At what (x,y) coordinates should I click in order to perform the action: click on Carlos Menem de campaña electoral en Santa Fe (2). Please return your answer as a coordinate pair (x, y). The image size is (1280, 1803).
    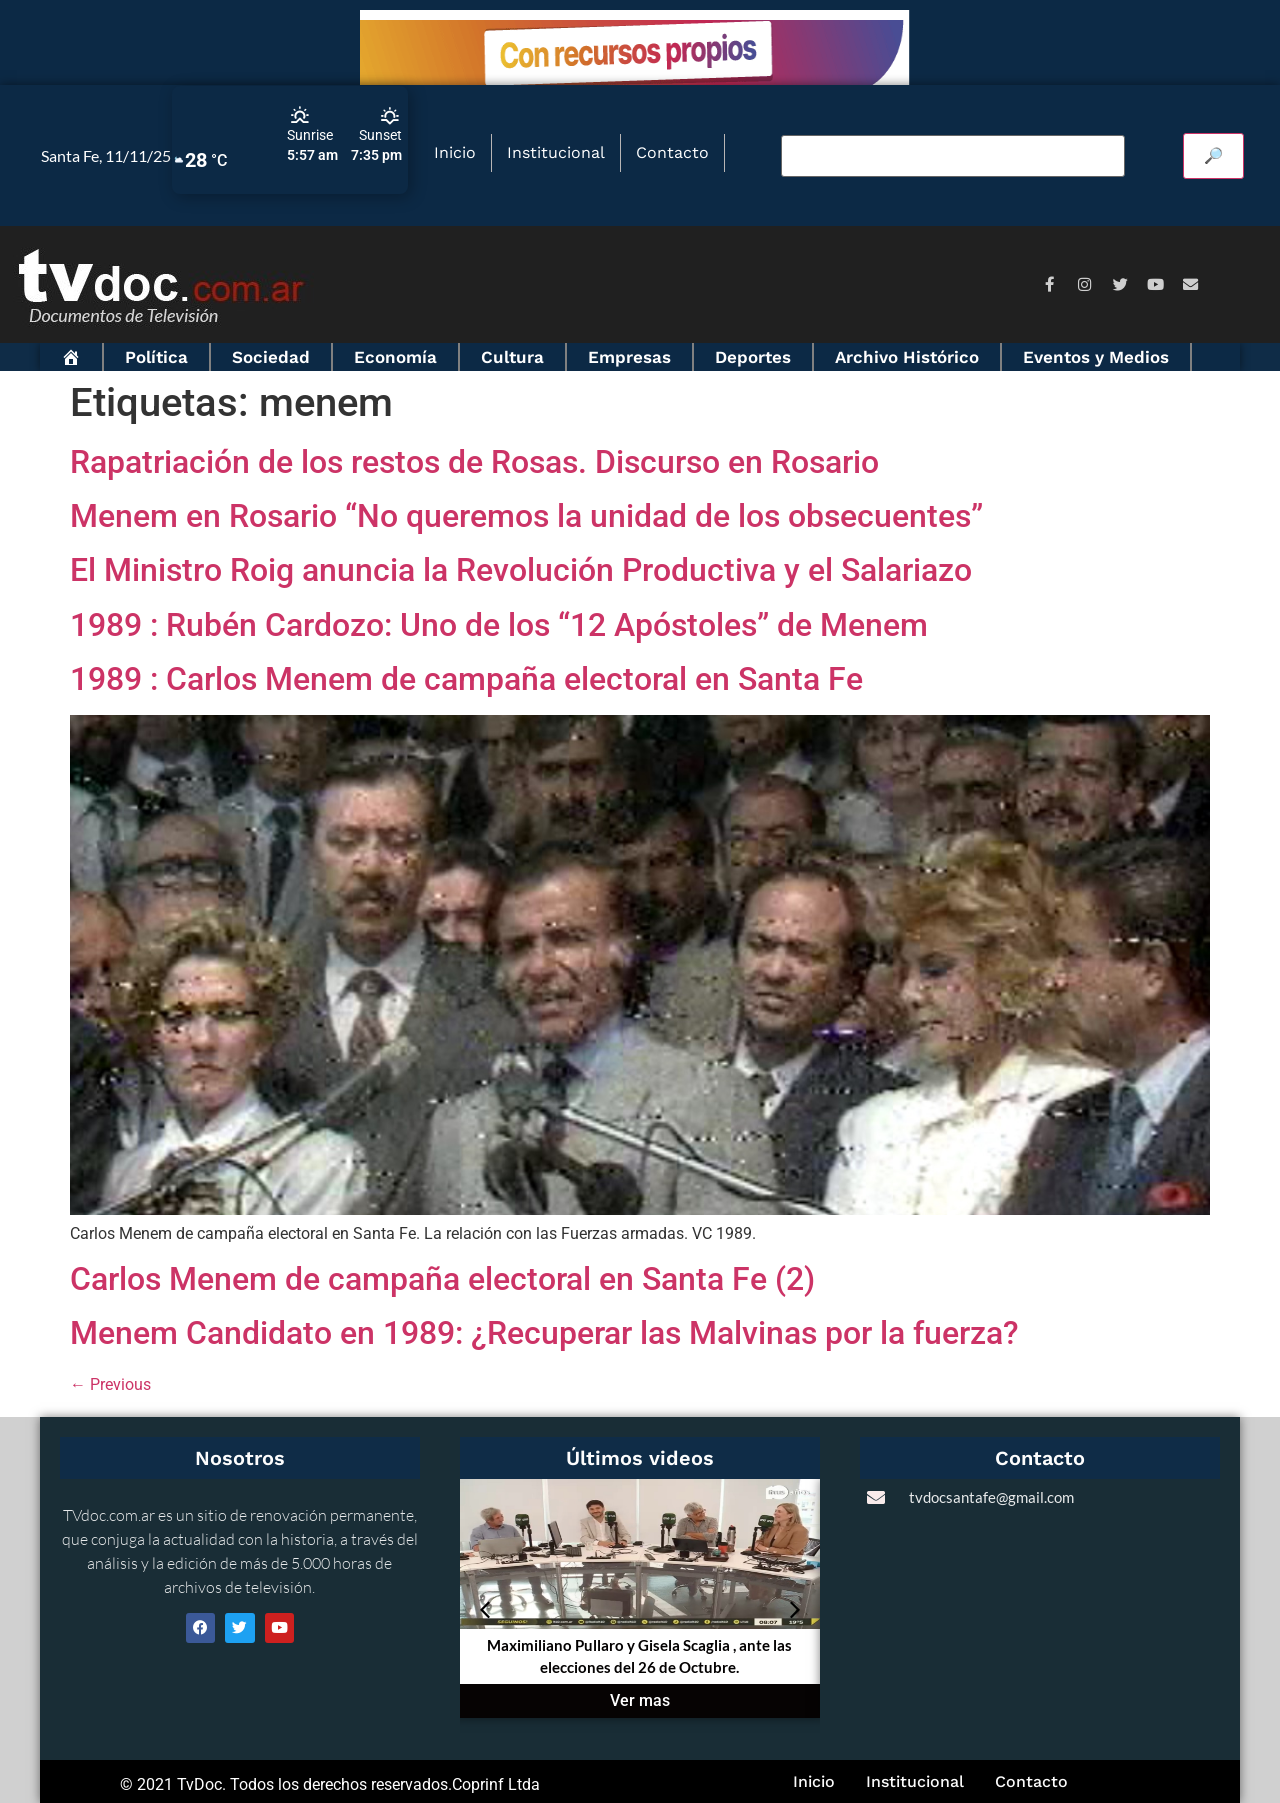
    Looking at the image, I should click on (442, 1279).